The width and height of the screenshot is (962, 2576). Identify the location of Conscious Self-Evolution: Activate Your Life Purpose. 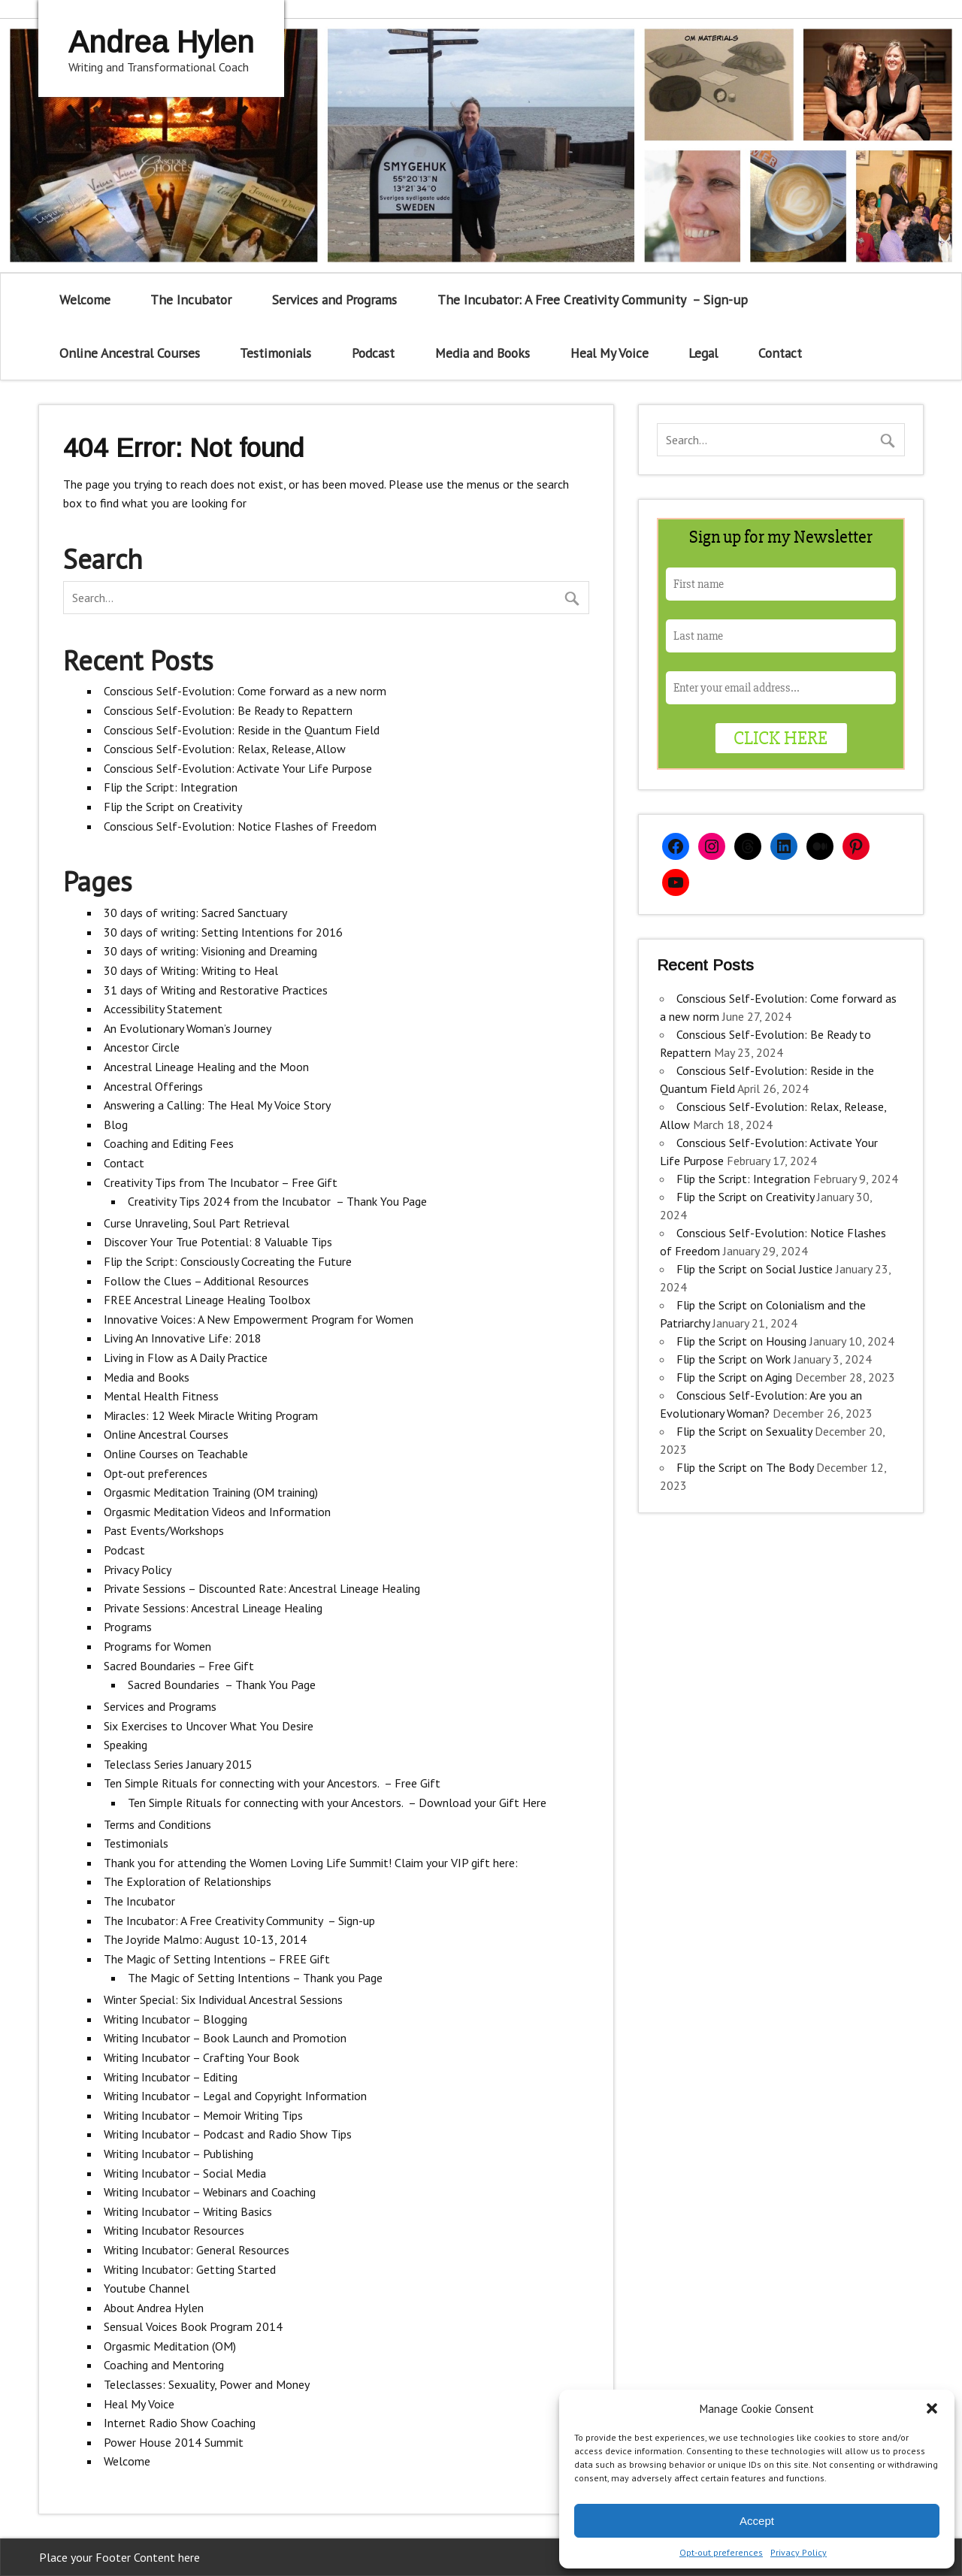
(238, 768).